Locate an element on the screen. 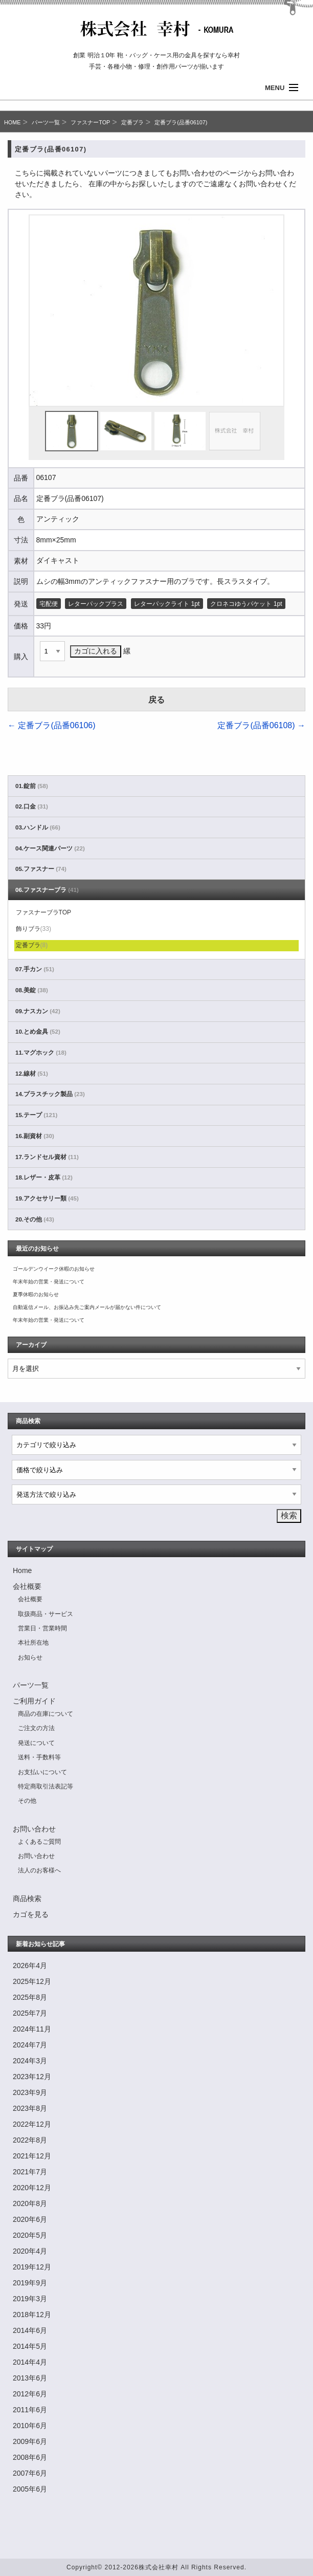 The width and height of the screenshot is (313, 2576). 12.線材 is located at coordinates (31, 1074).